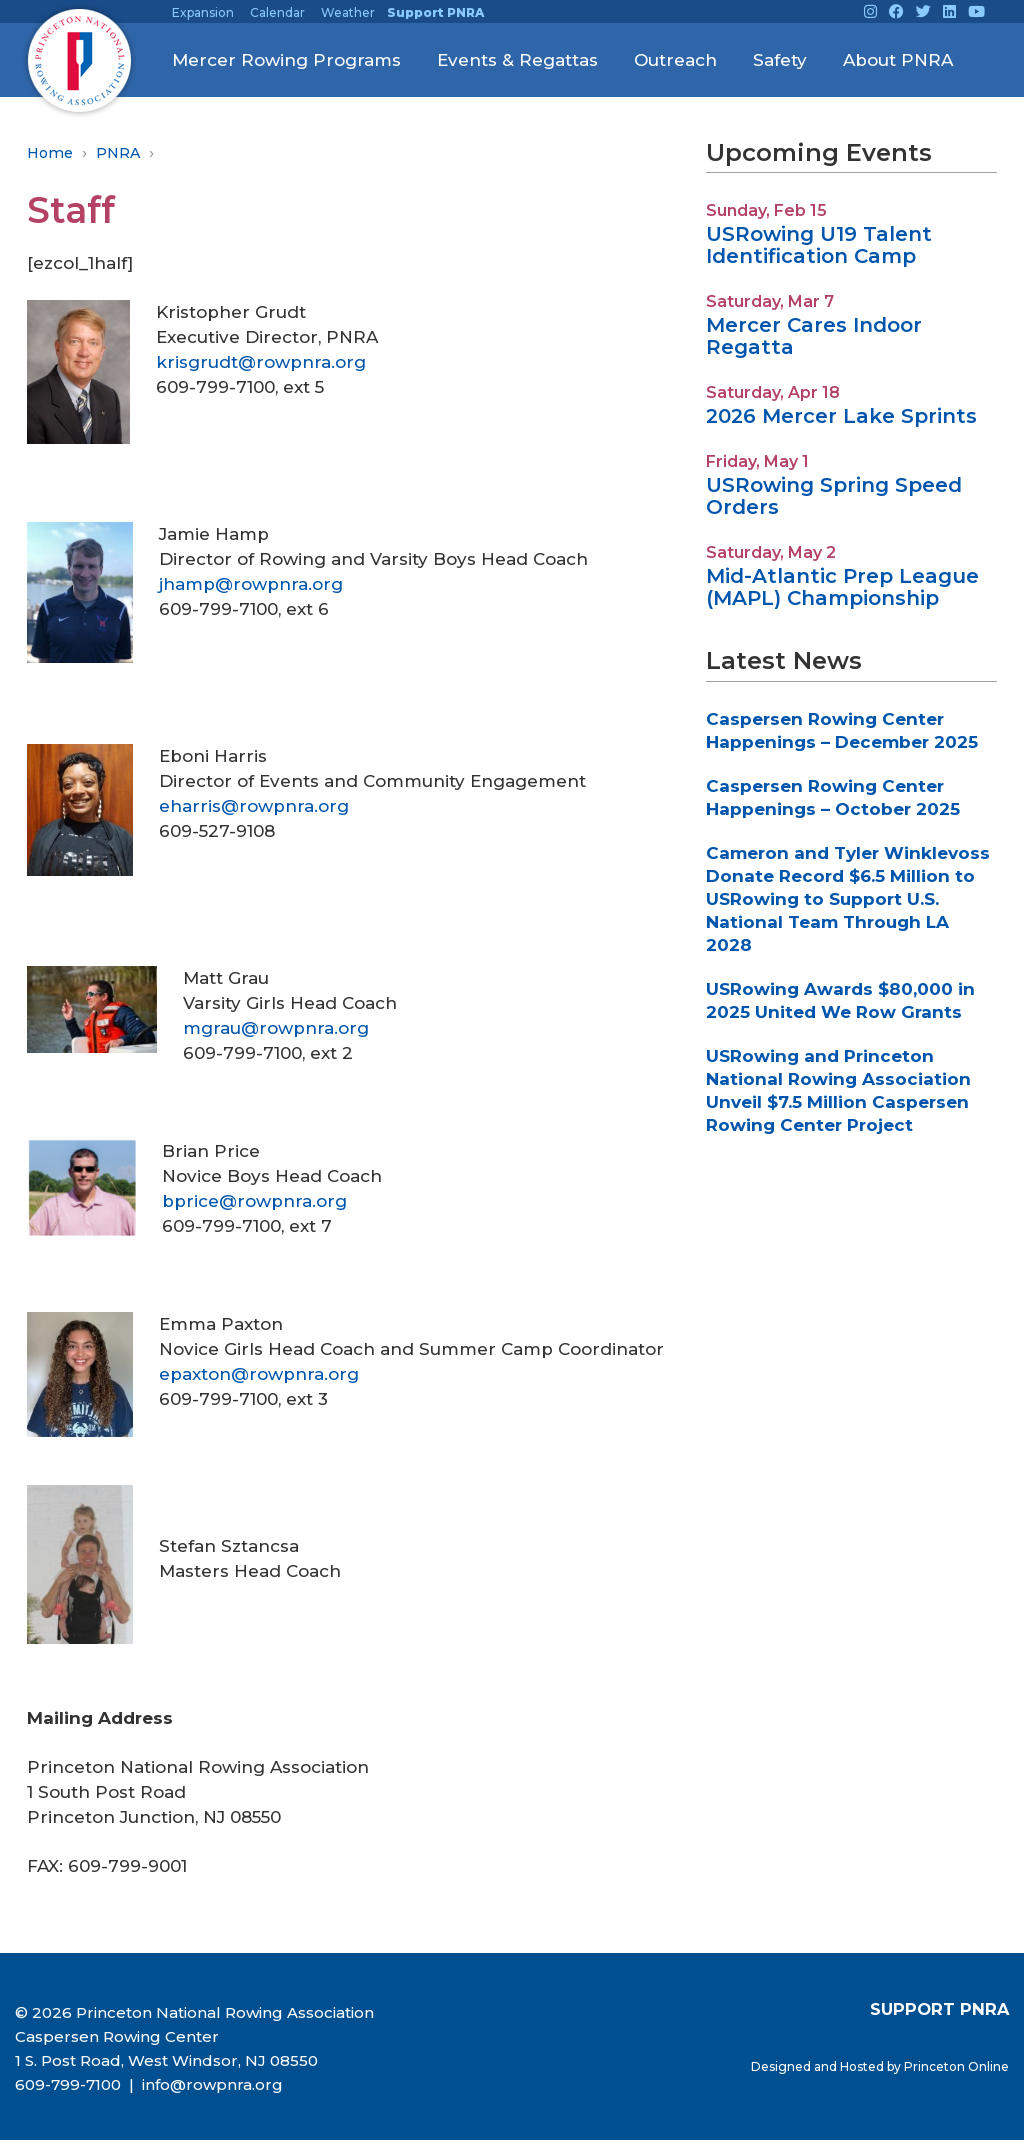  What do you see at coordinates (277, 12) in the screenshot?
I see `Calendar` at bounding box center [277, 12].